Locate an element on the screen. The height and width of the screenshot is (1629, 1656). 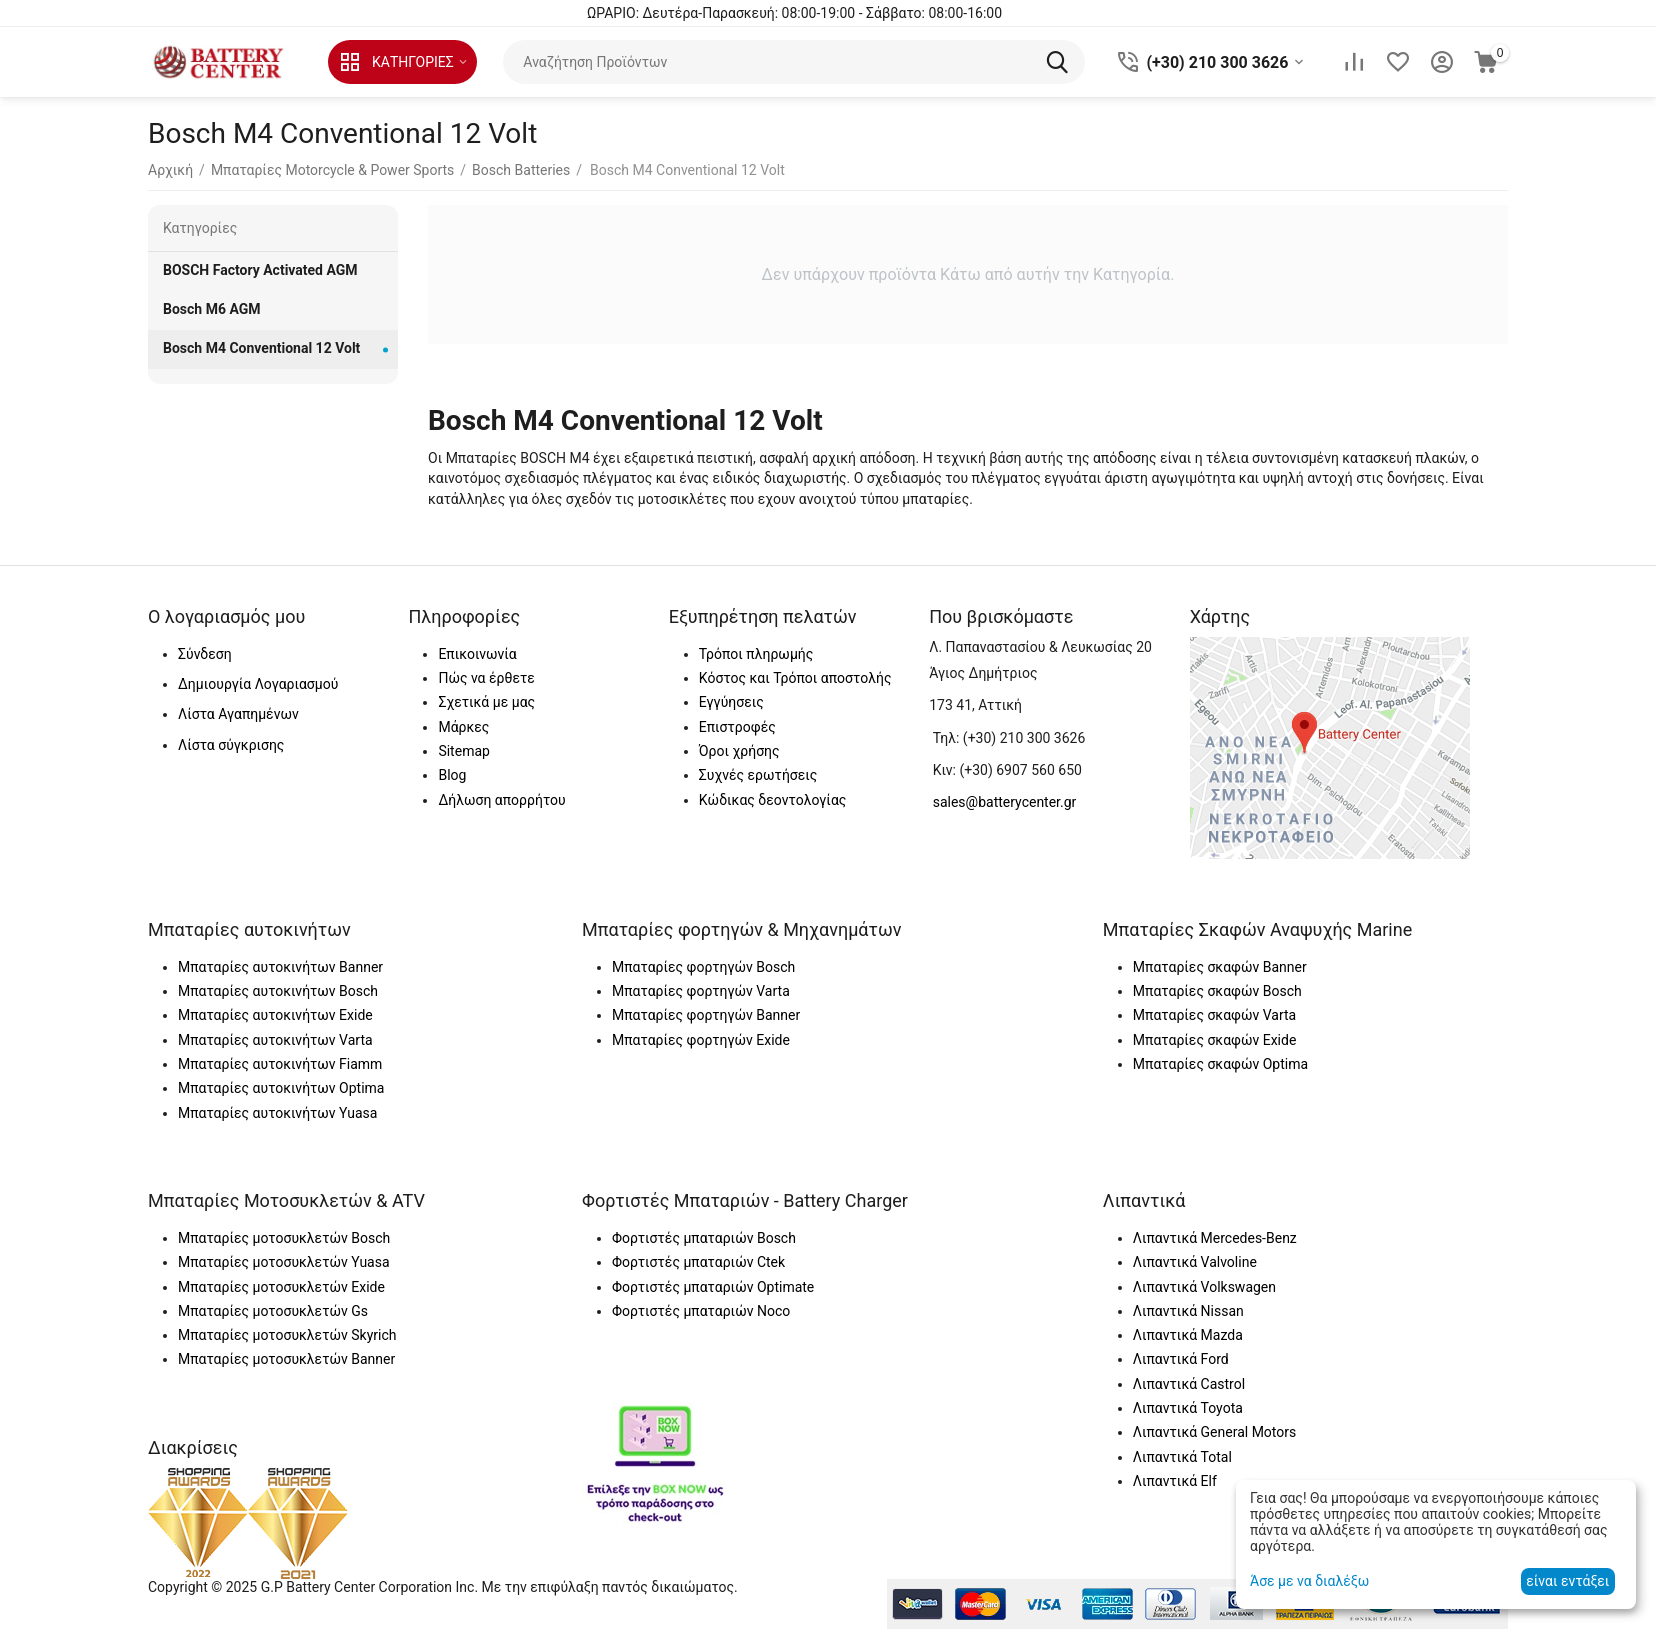
Λιπαντικά Mazda is located at coordinates (1188, 1335).